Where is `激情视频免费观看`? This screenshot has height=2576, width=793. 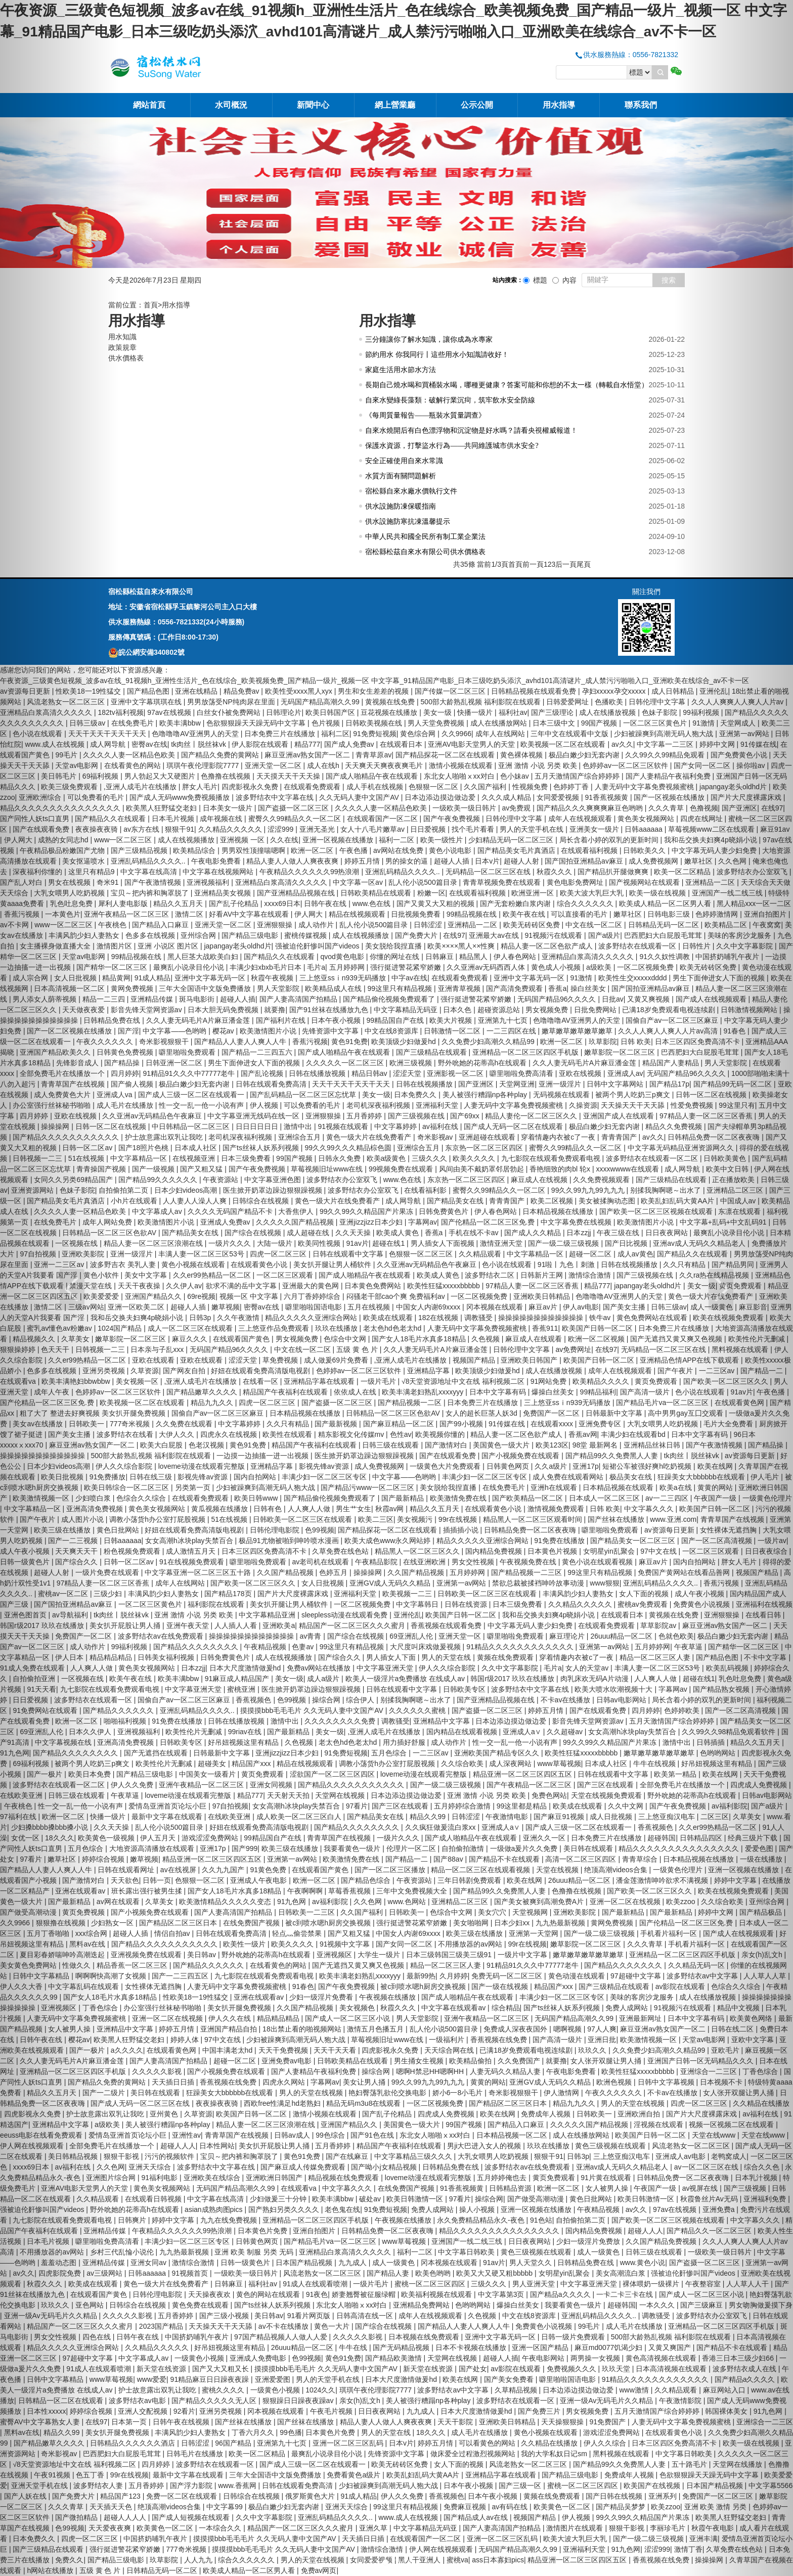 激情视频免费观看 is located at coordinates (556, 1509).